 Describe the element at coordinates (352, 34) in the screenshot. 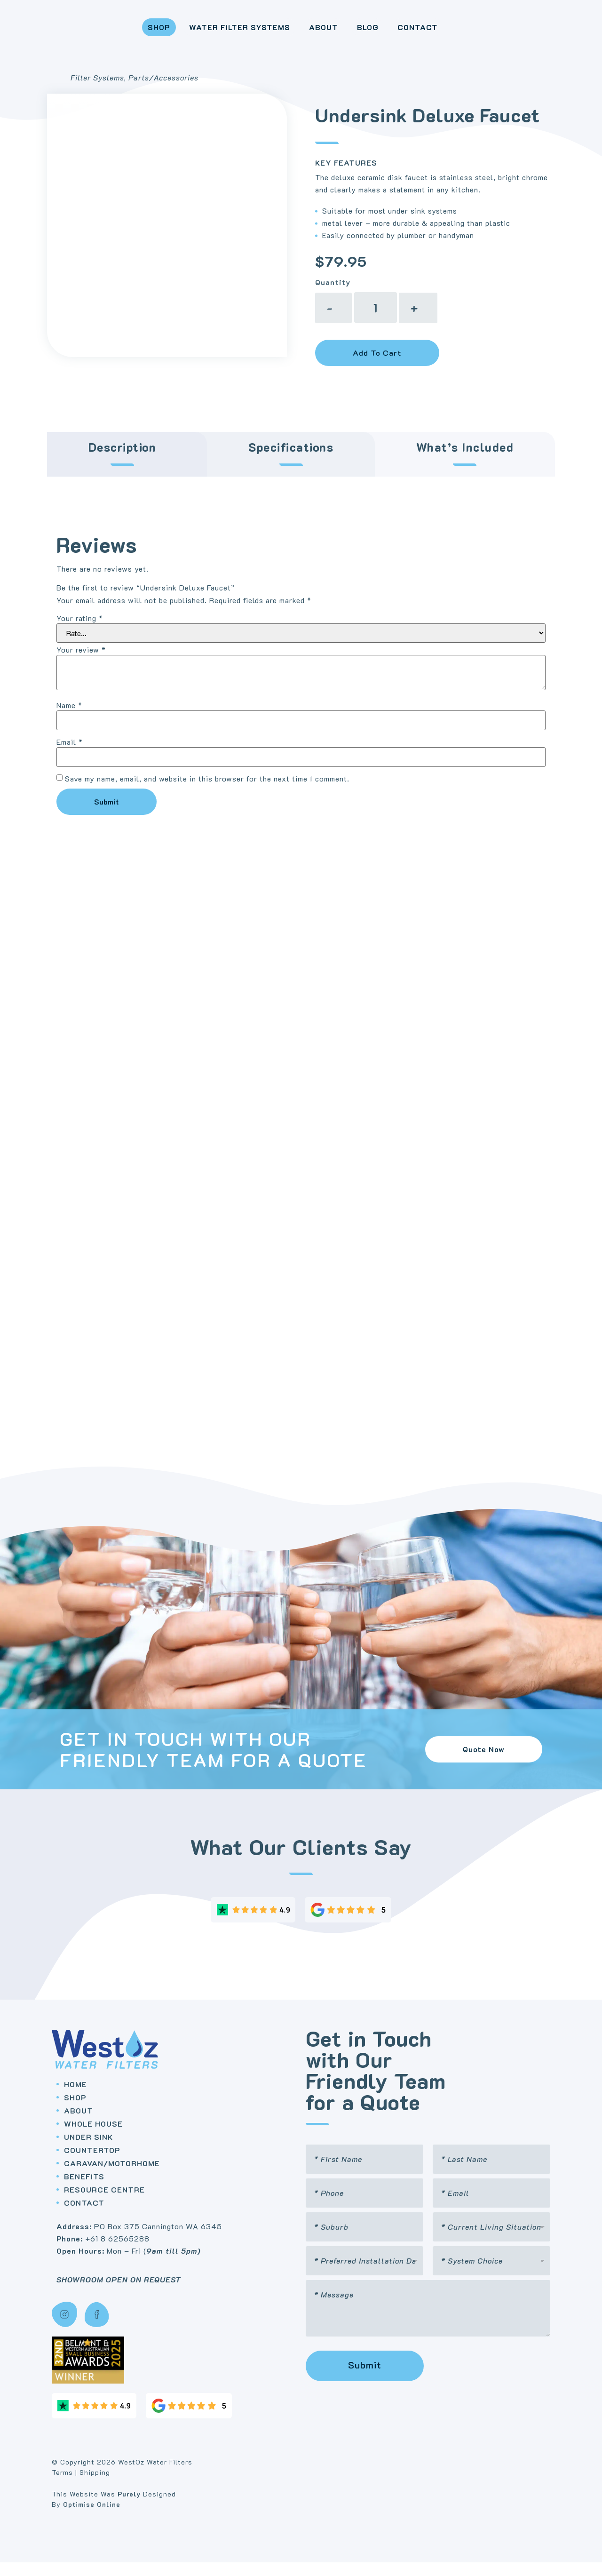

I see `Blog` at that location.